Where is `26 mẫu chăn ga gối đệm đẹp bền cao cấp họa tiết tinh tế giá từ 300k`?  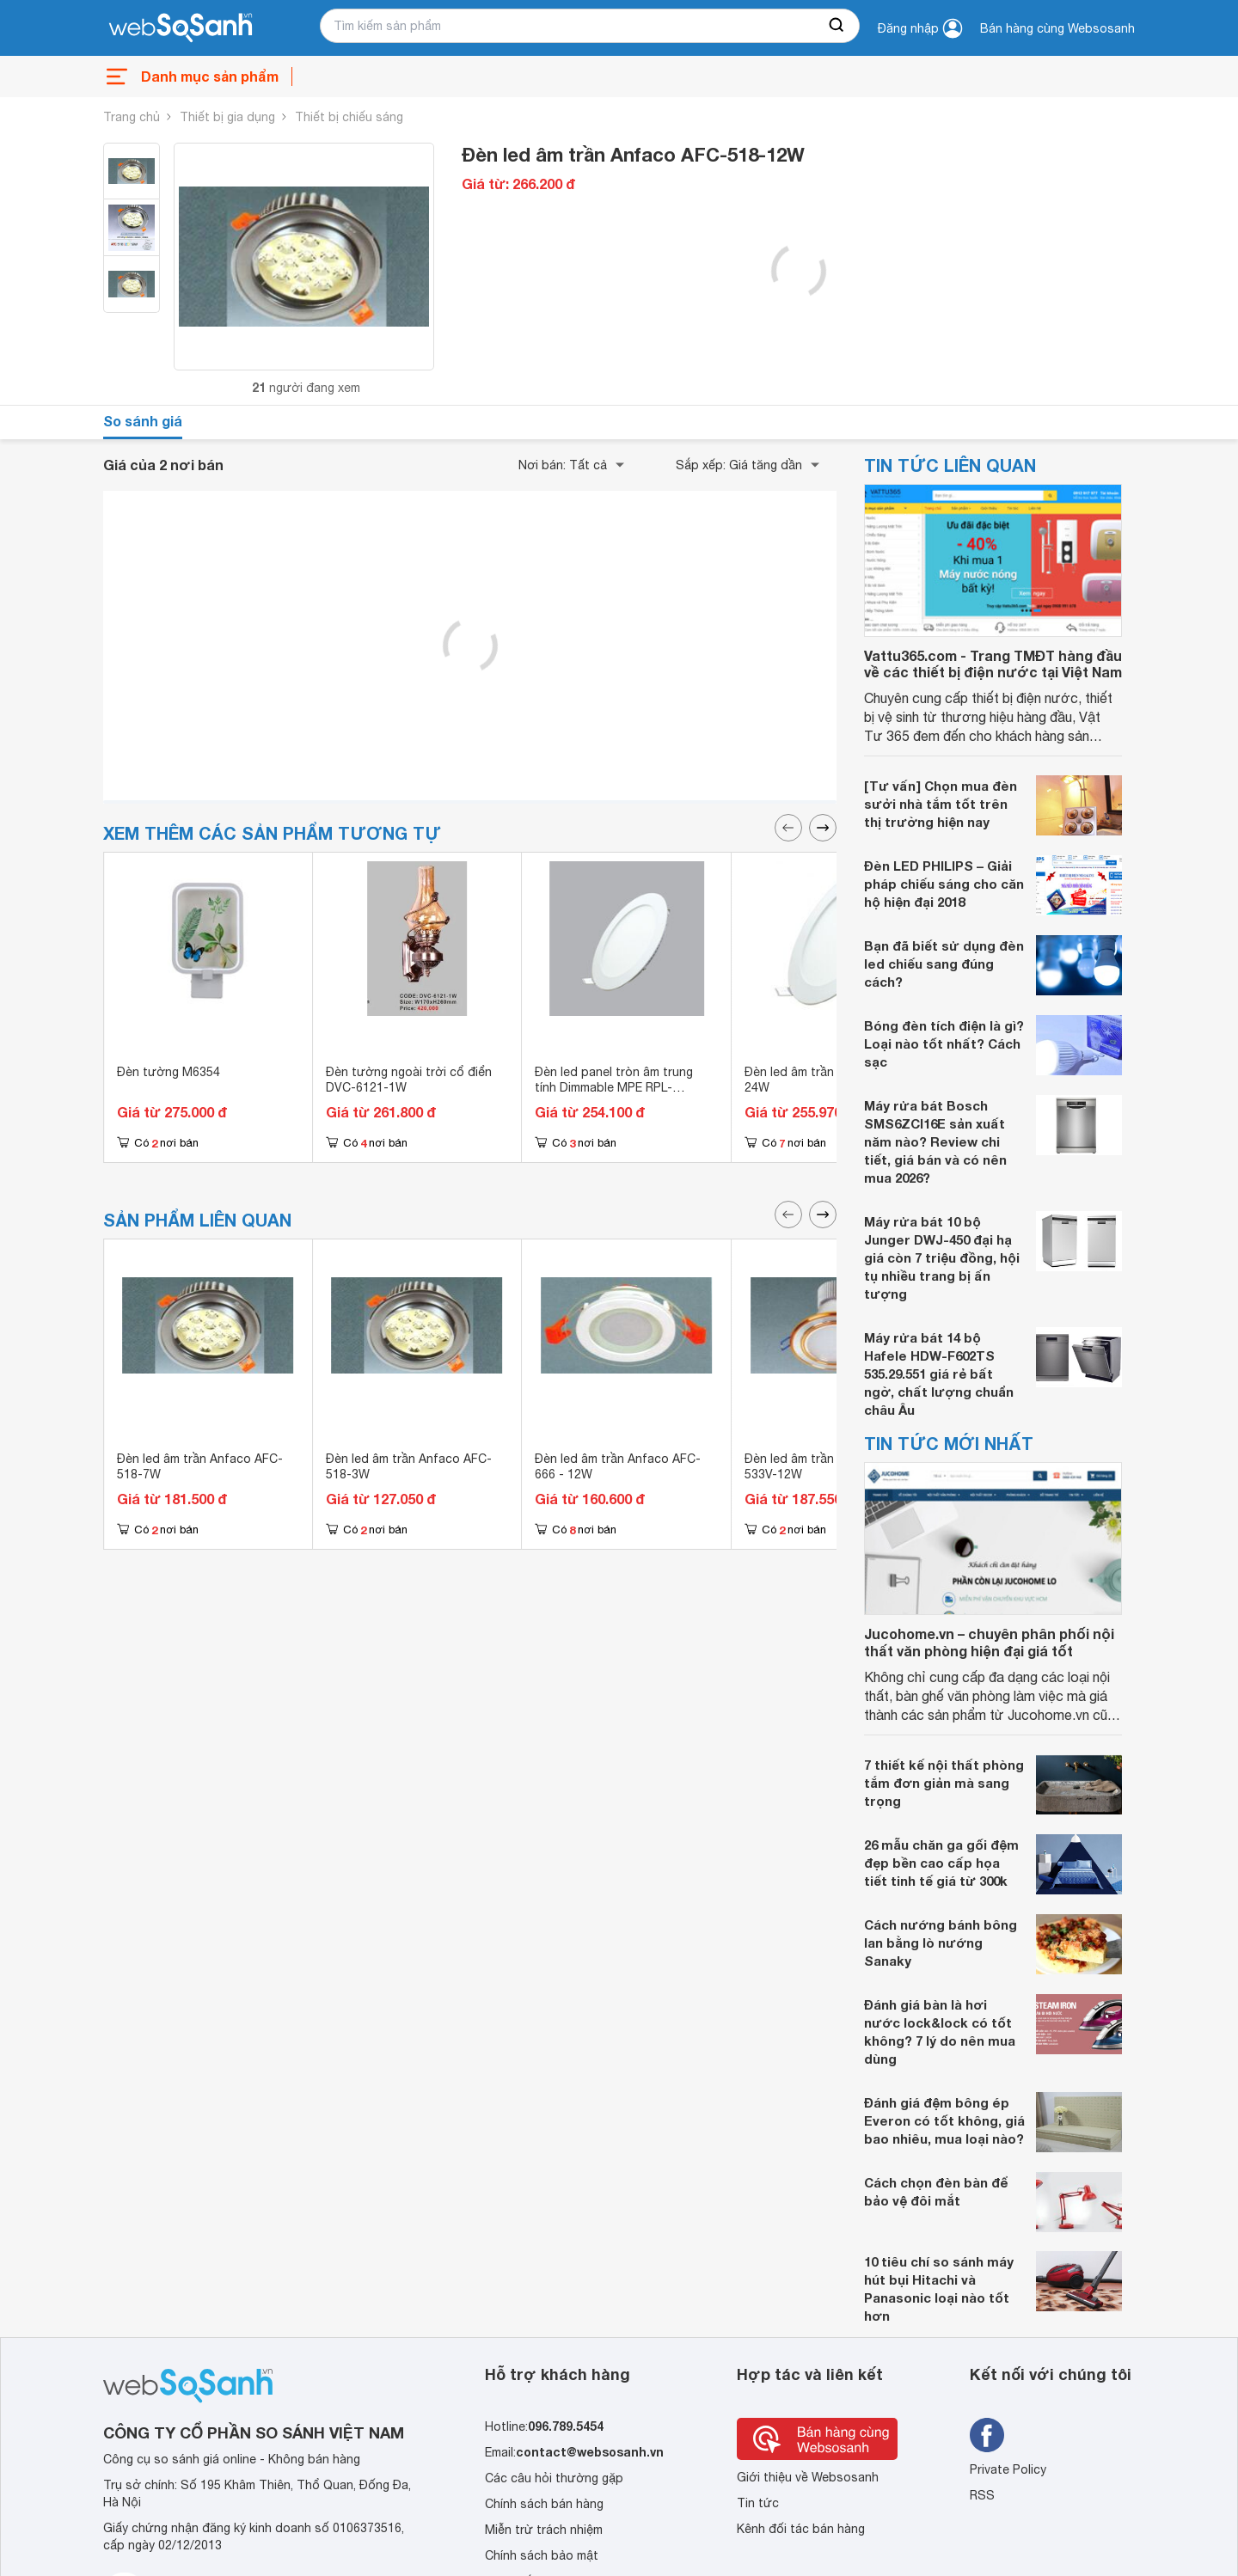 26 mẫu chăn ga gối đệm đẹp bền cao cấp họa tiết tinh tế giá từ 300k is located at coordinates (941, 1862).